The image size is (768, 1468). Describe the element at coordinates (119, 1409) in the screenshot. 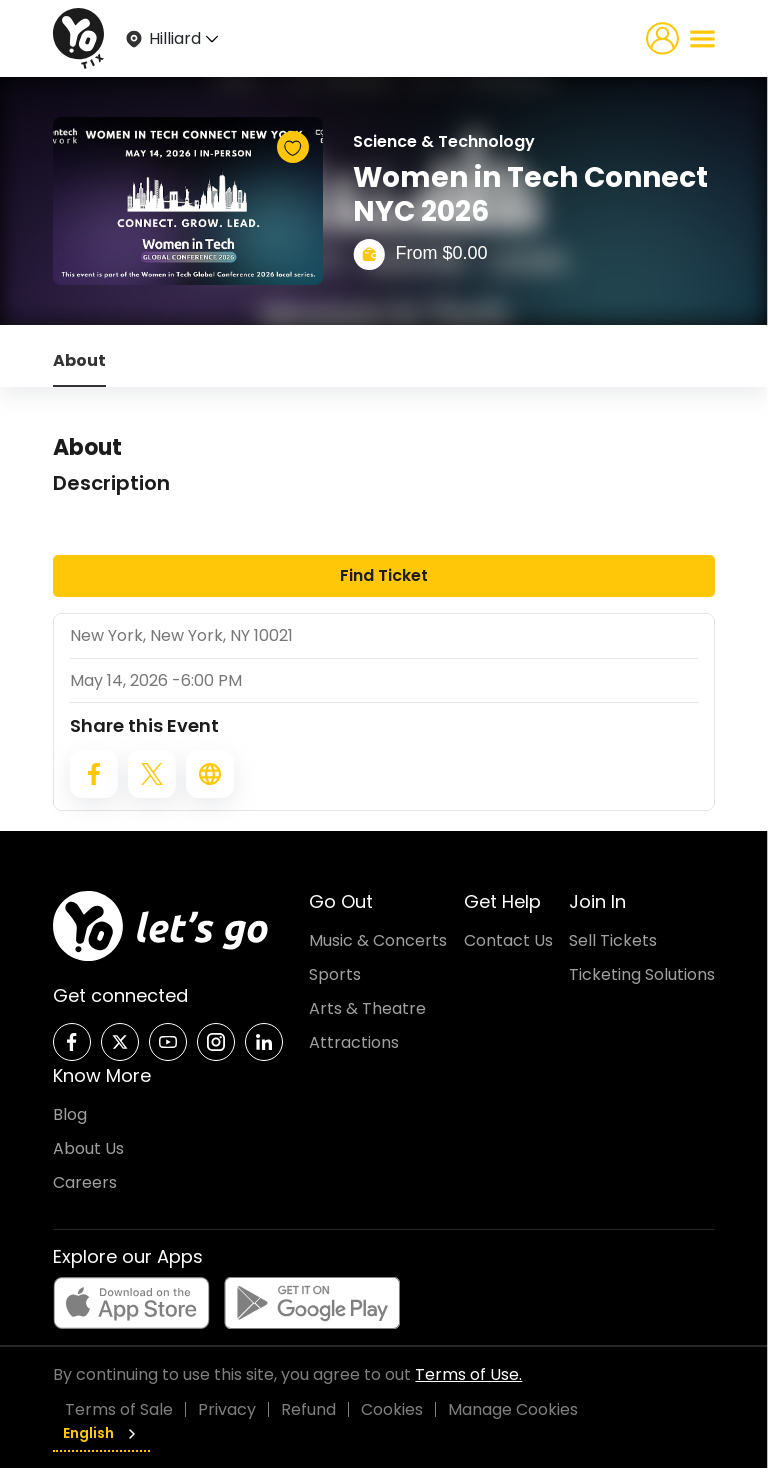

I see `Terms of Sale` at that location.